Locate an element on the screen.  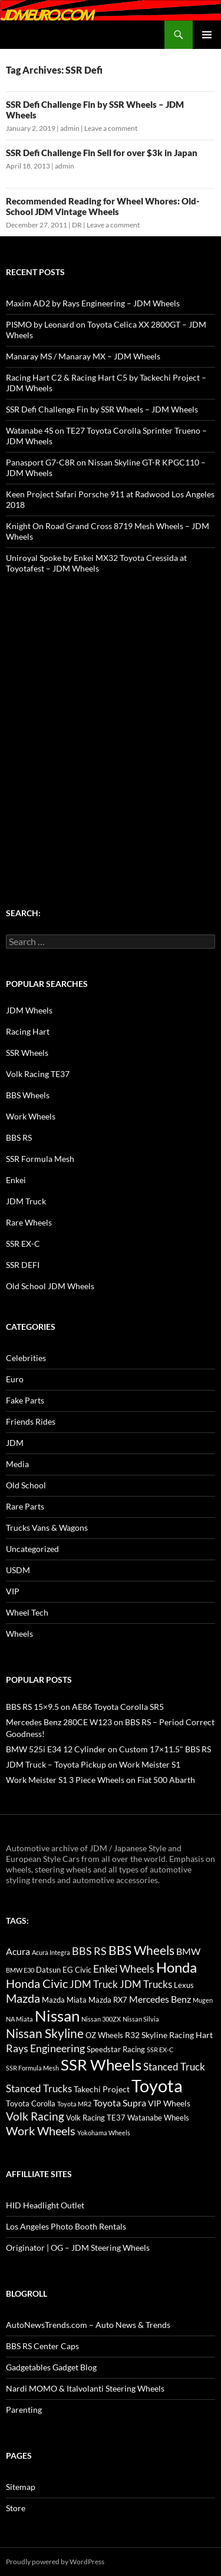
Recommended Reading for Wheel Whores: Old-School JDM Vintage Wheels is located at coordinates (103, 206).